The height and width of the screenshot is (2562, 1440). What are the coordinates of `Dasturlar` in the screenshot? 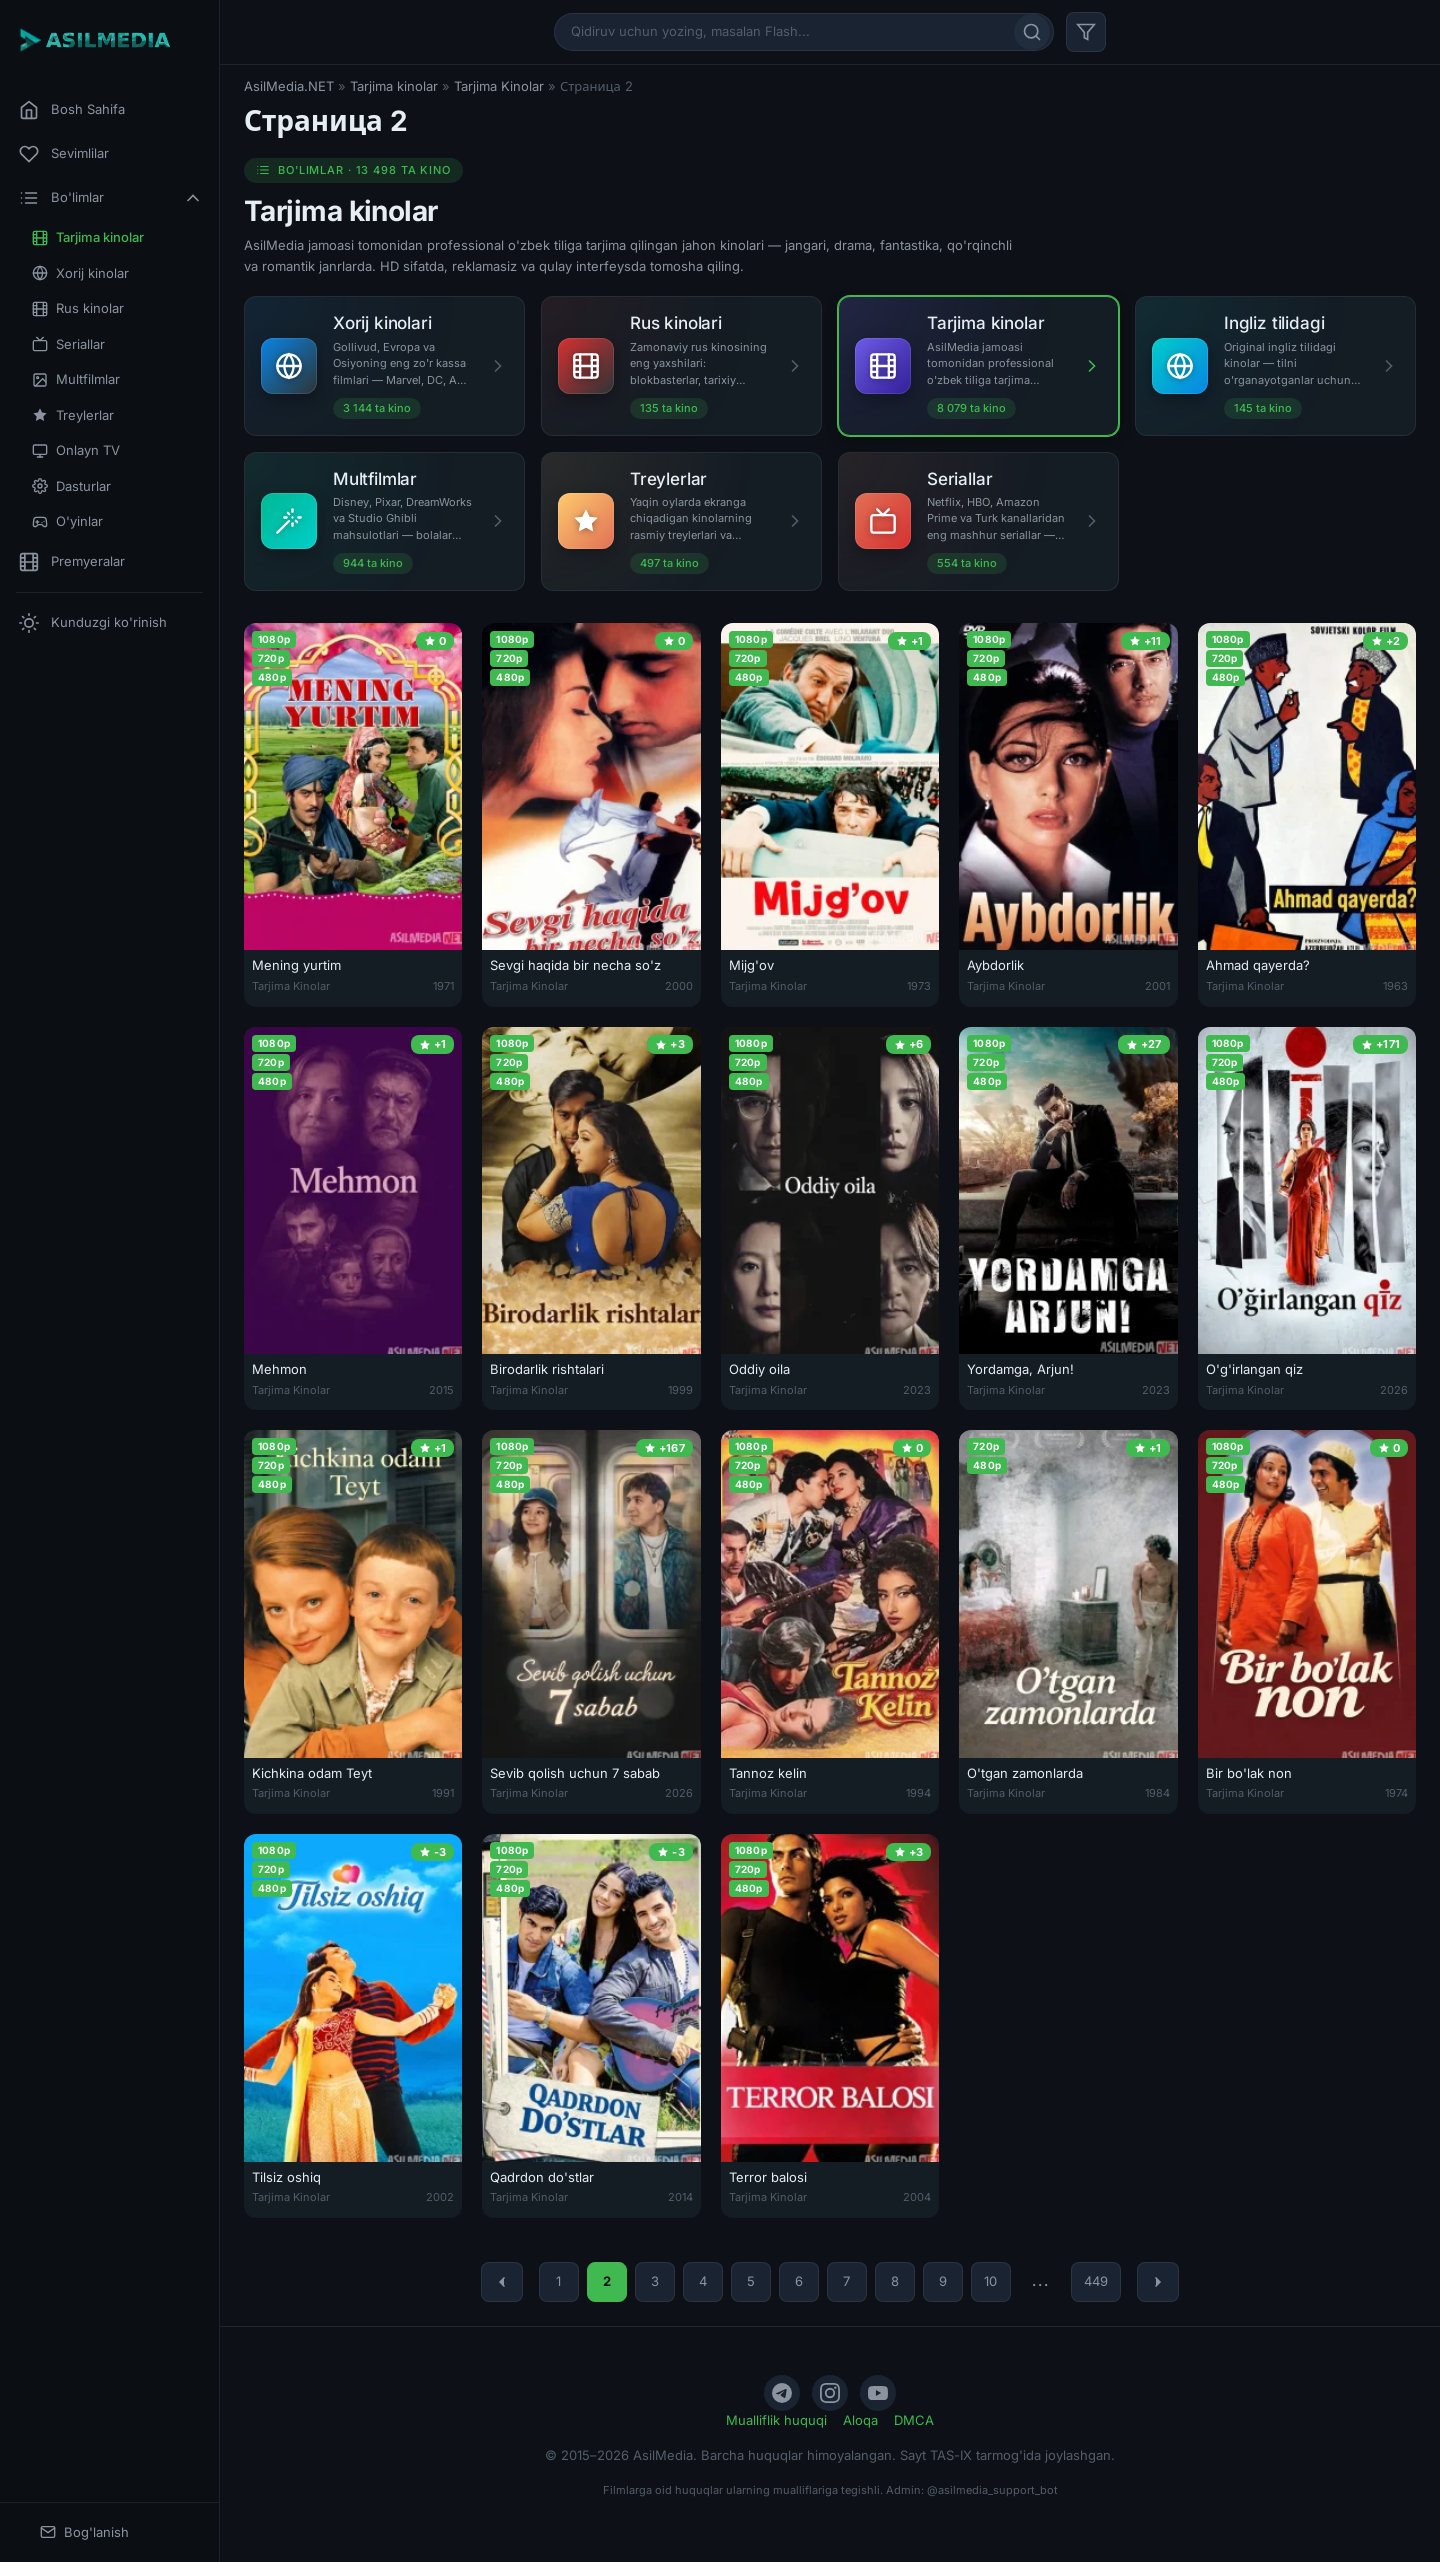 It's located at (71, 486).